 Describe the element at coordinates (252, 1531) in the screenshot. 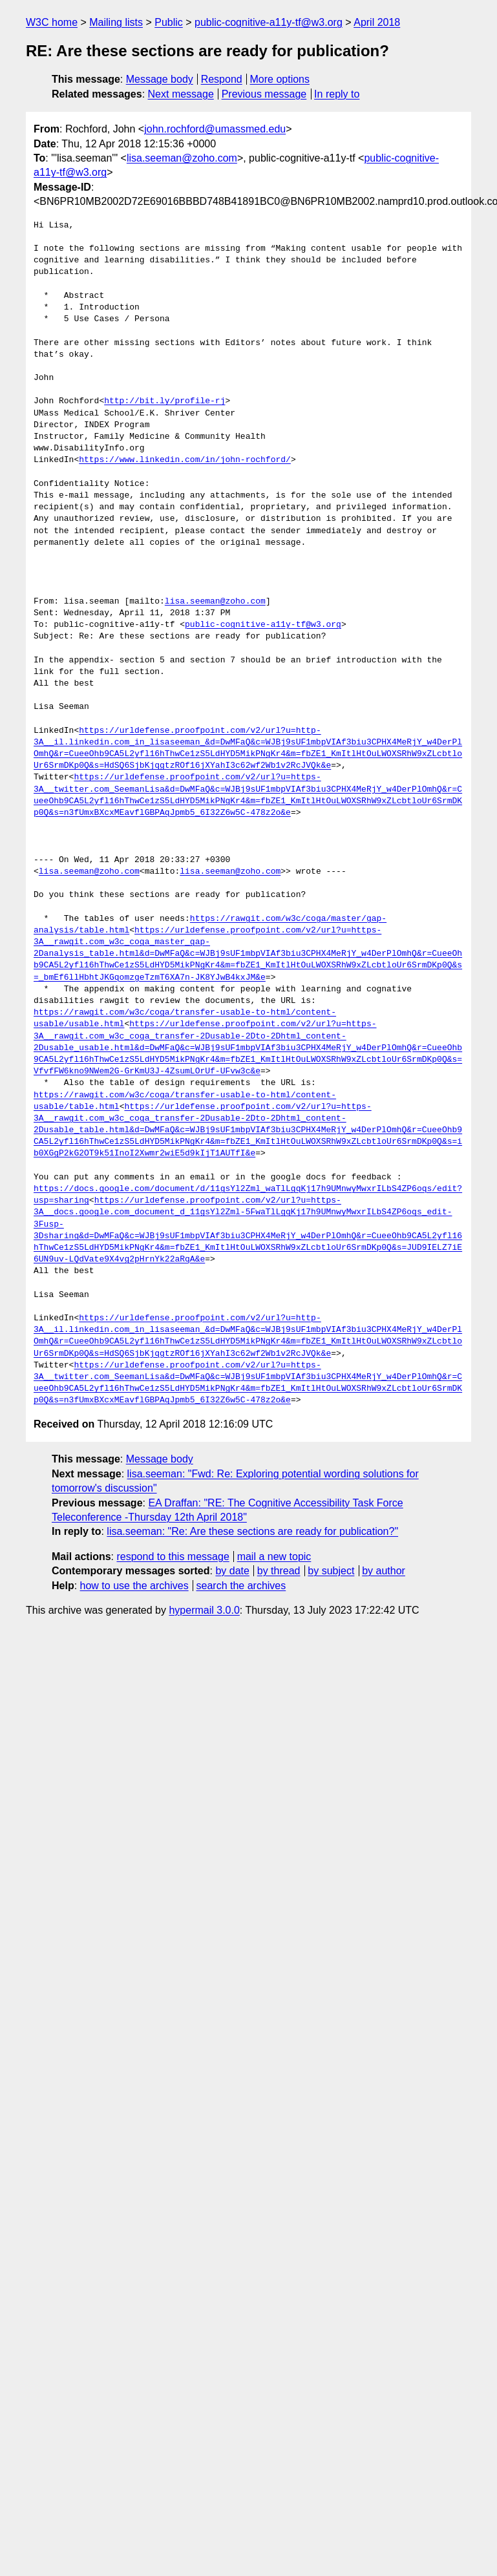

I see `lisa.seeman: "Re: Are these sections are ready for publication?"` at that location.